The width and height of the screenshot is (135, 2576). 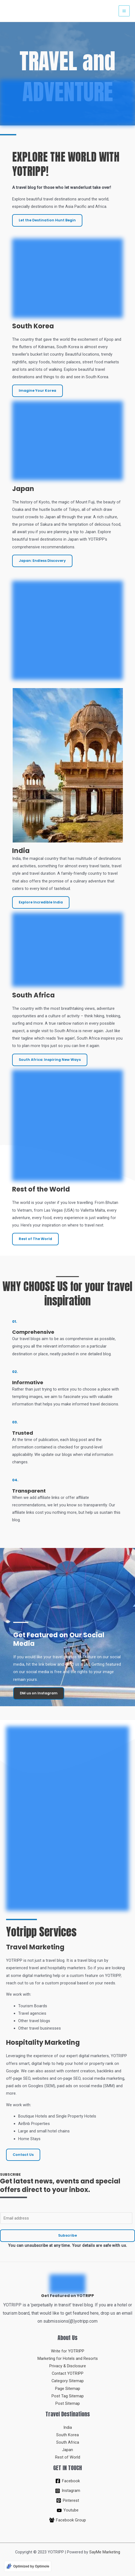 What do you see at coordinates (67, 2388) in the screenshot?
I see `Page Sitemap` at bounding box center [67, 2388].